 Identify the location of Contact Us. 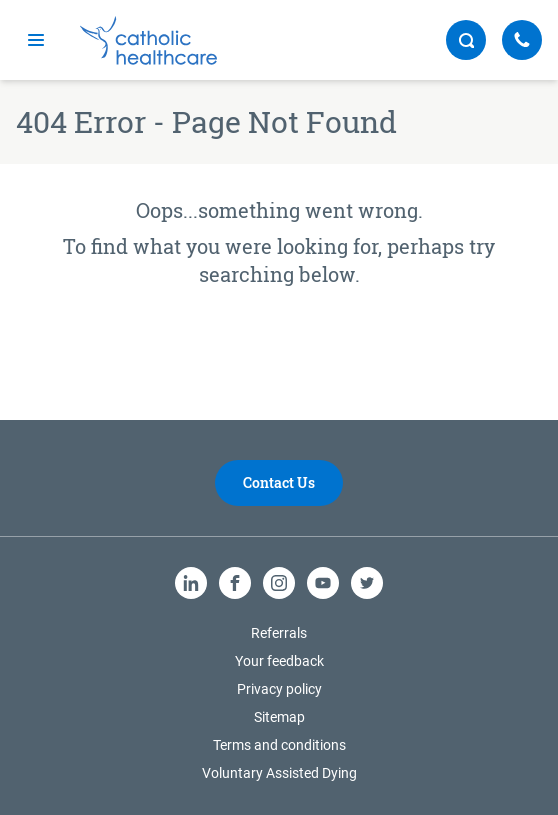
(279, 482).